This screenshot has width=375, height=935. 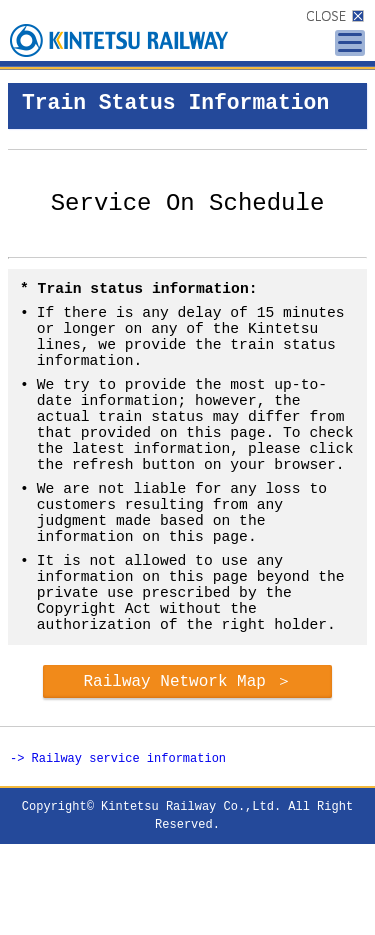 I want to click on Railway Network Map ＞, so click(x=187, y=768).